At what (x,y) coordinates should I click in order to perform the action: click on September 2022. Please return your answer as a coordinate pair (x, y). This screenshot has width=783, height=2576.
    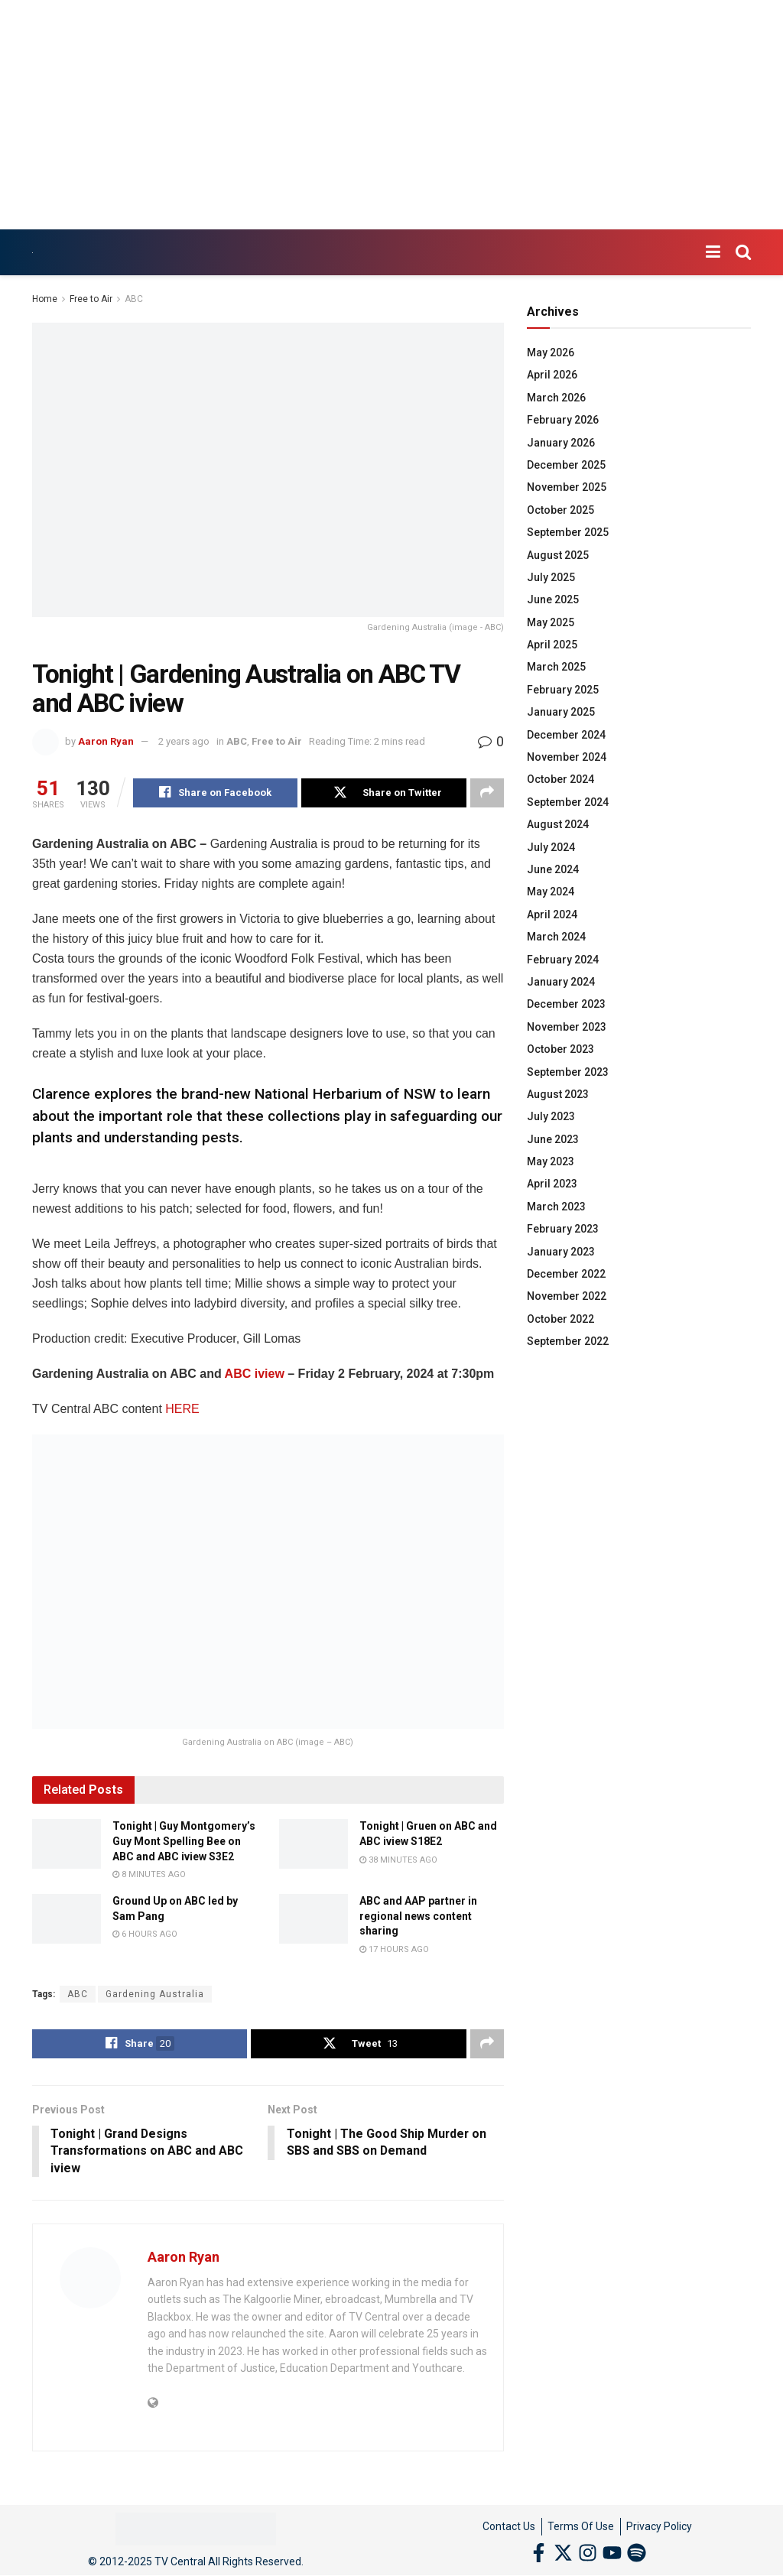
    Looking at the image, I should click on (568, 1341).